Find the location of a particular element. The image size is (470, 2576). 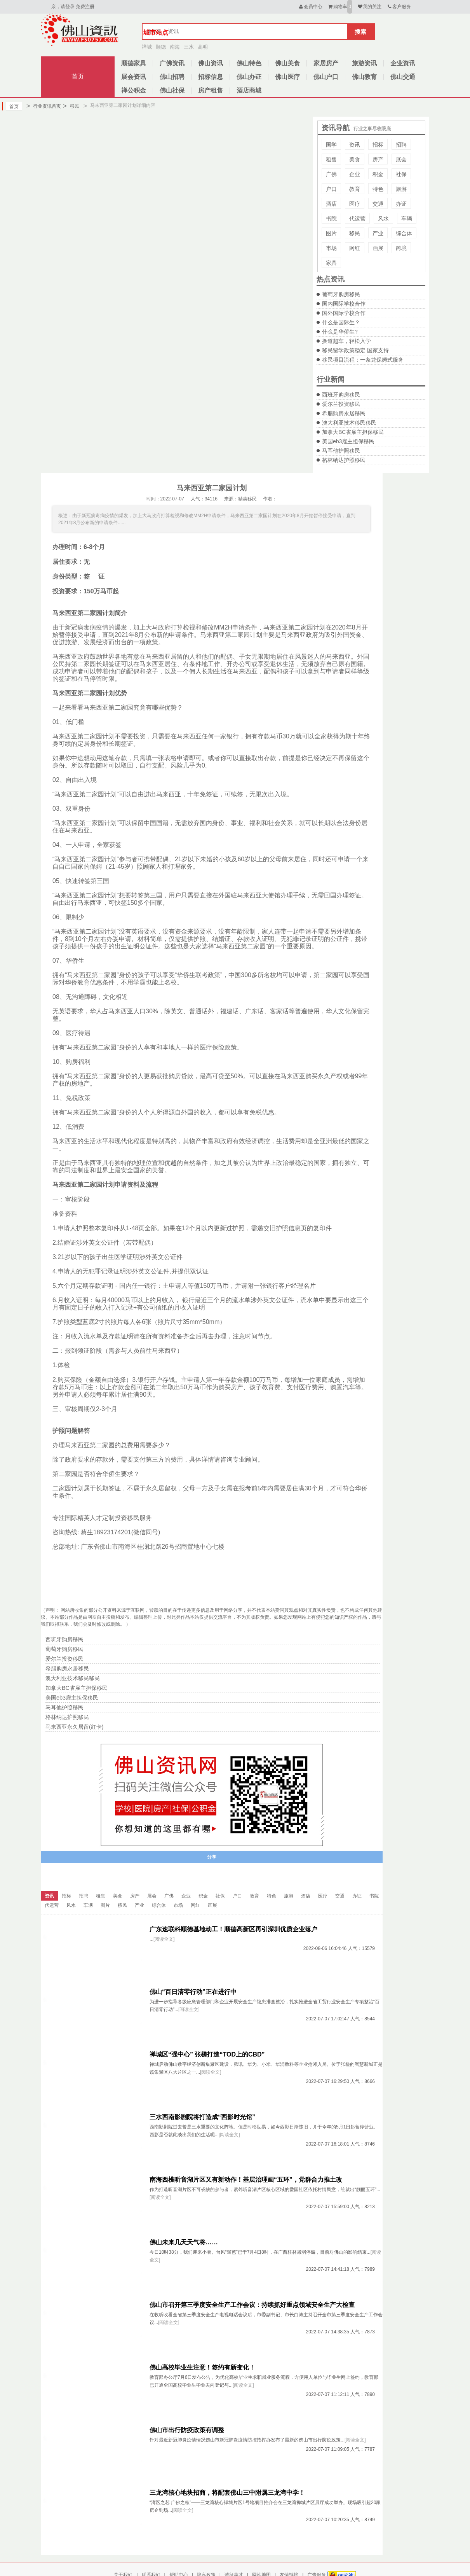

广佛资讯 is located at coordinates (172, 63).